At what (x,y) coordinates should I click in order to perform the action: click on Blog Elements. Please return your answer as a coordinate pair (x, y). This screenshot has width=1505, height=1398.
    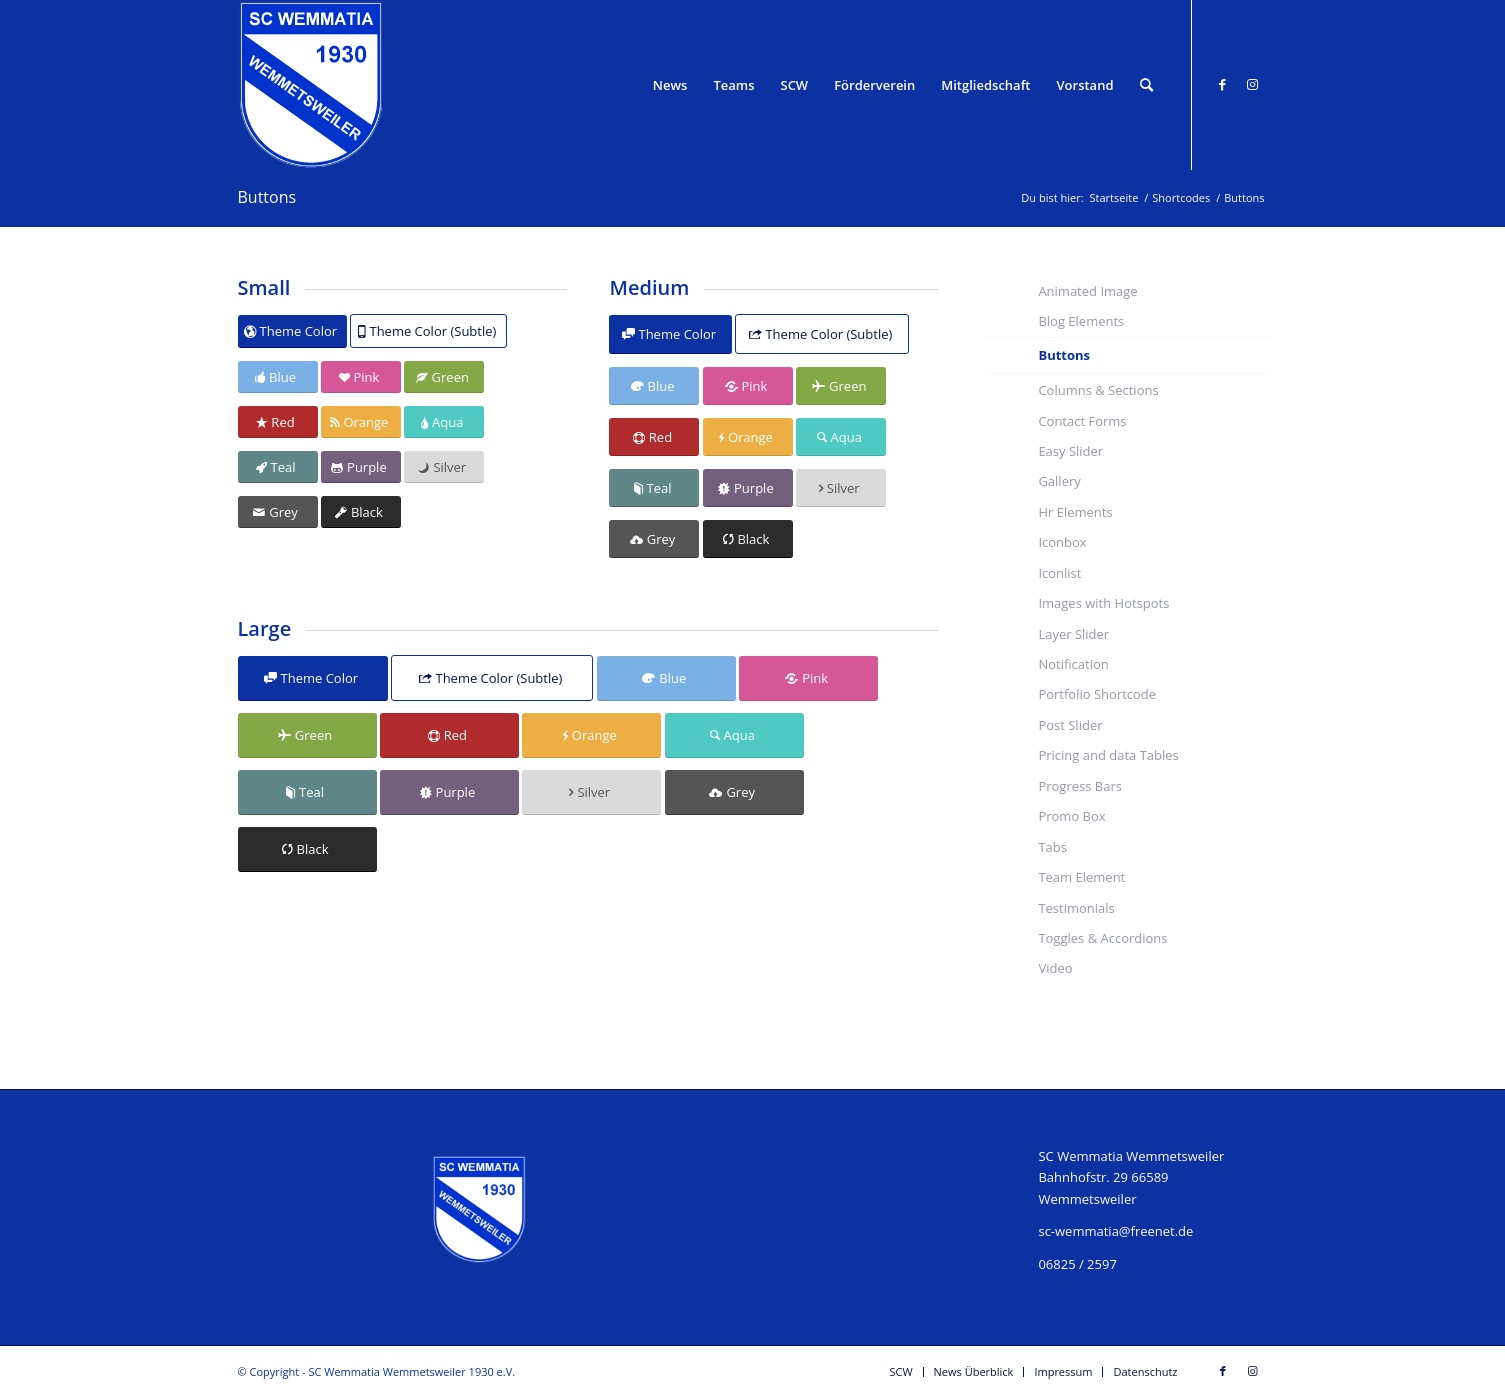
    Looking at the image, I should click on (1081, 321).